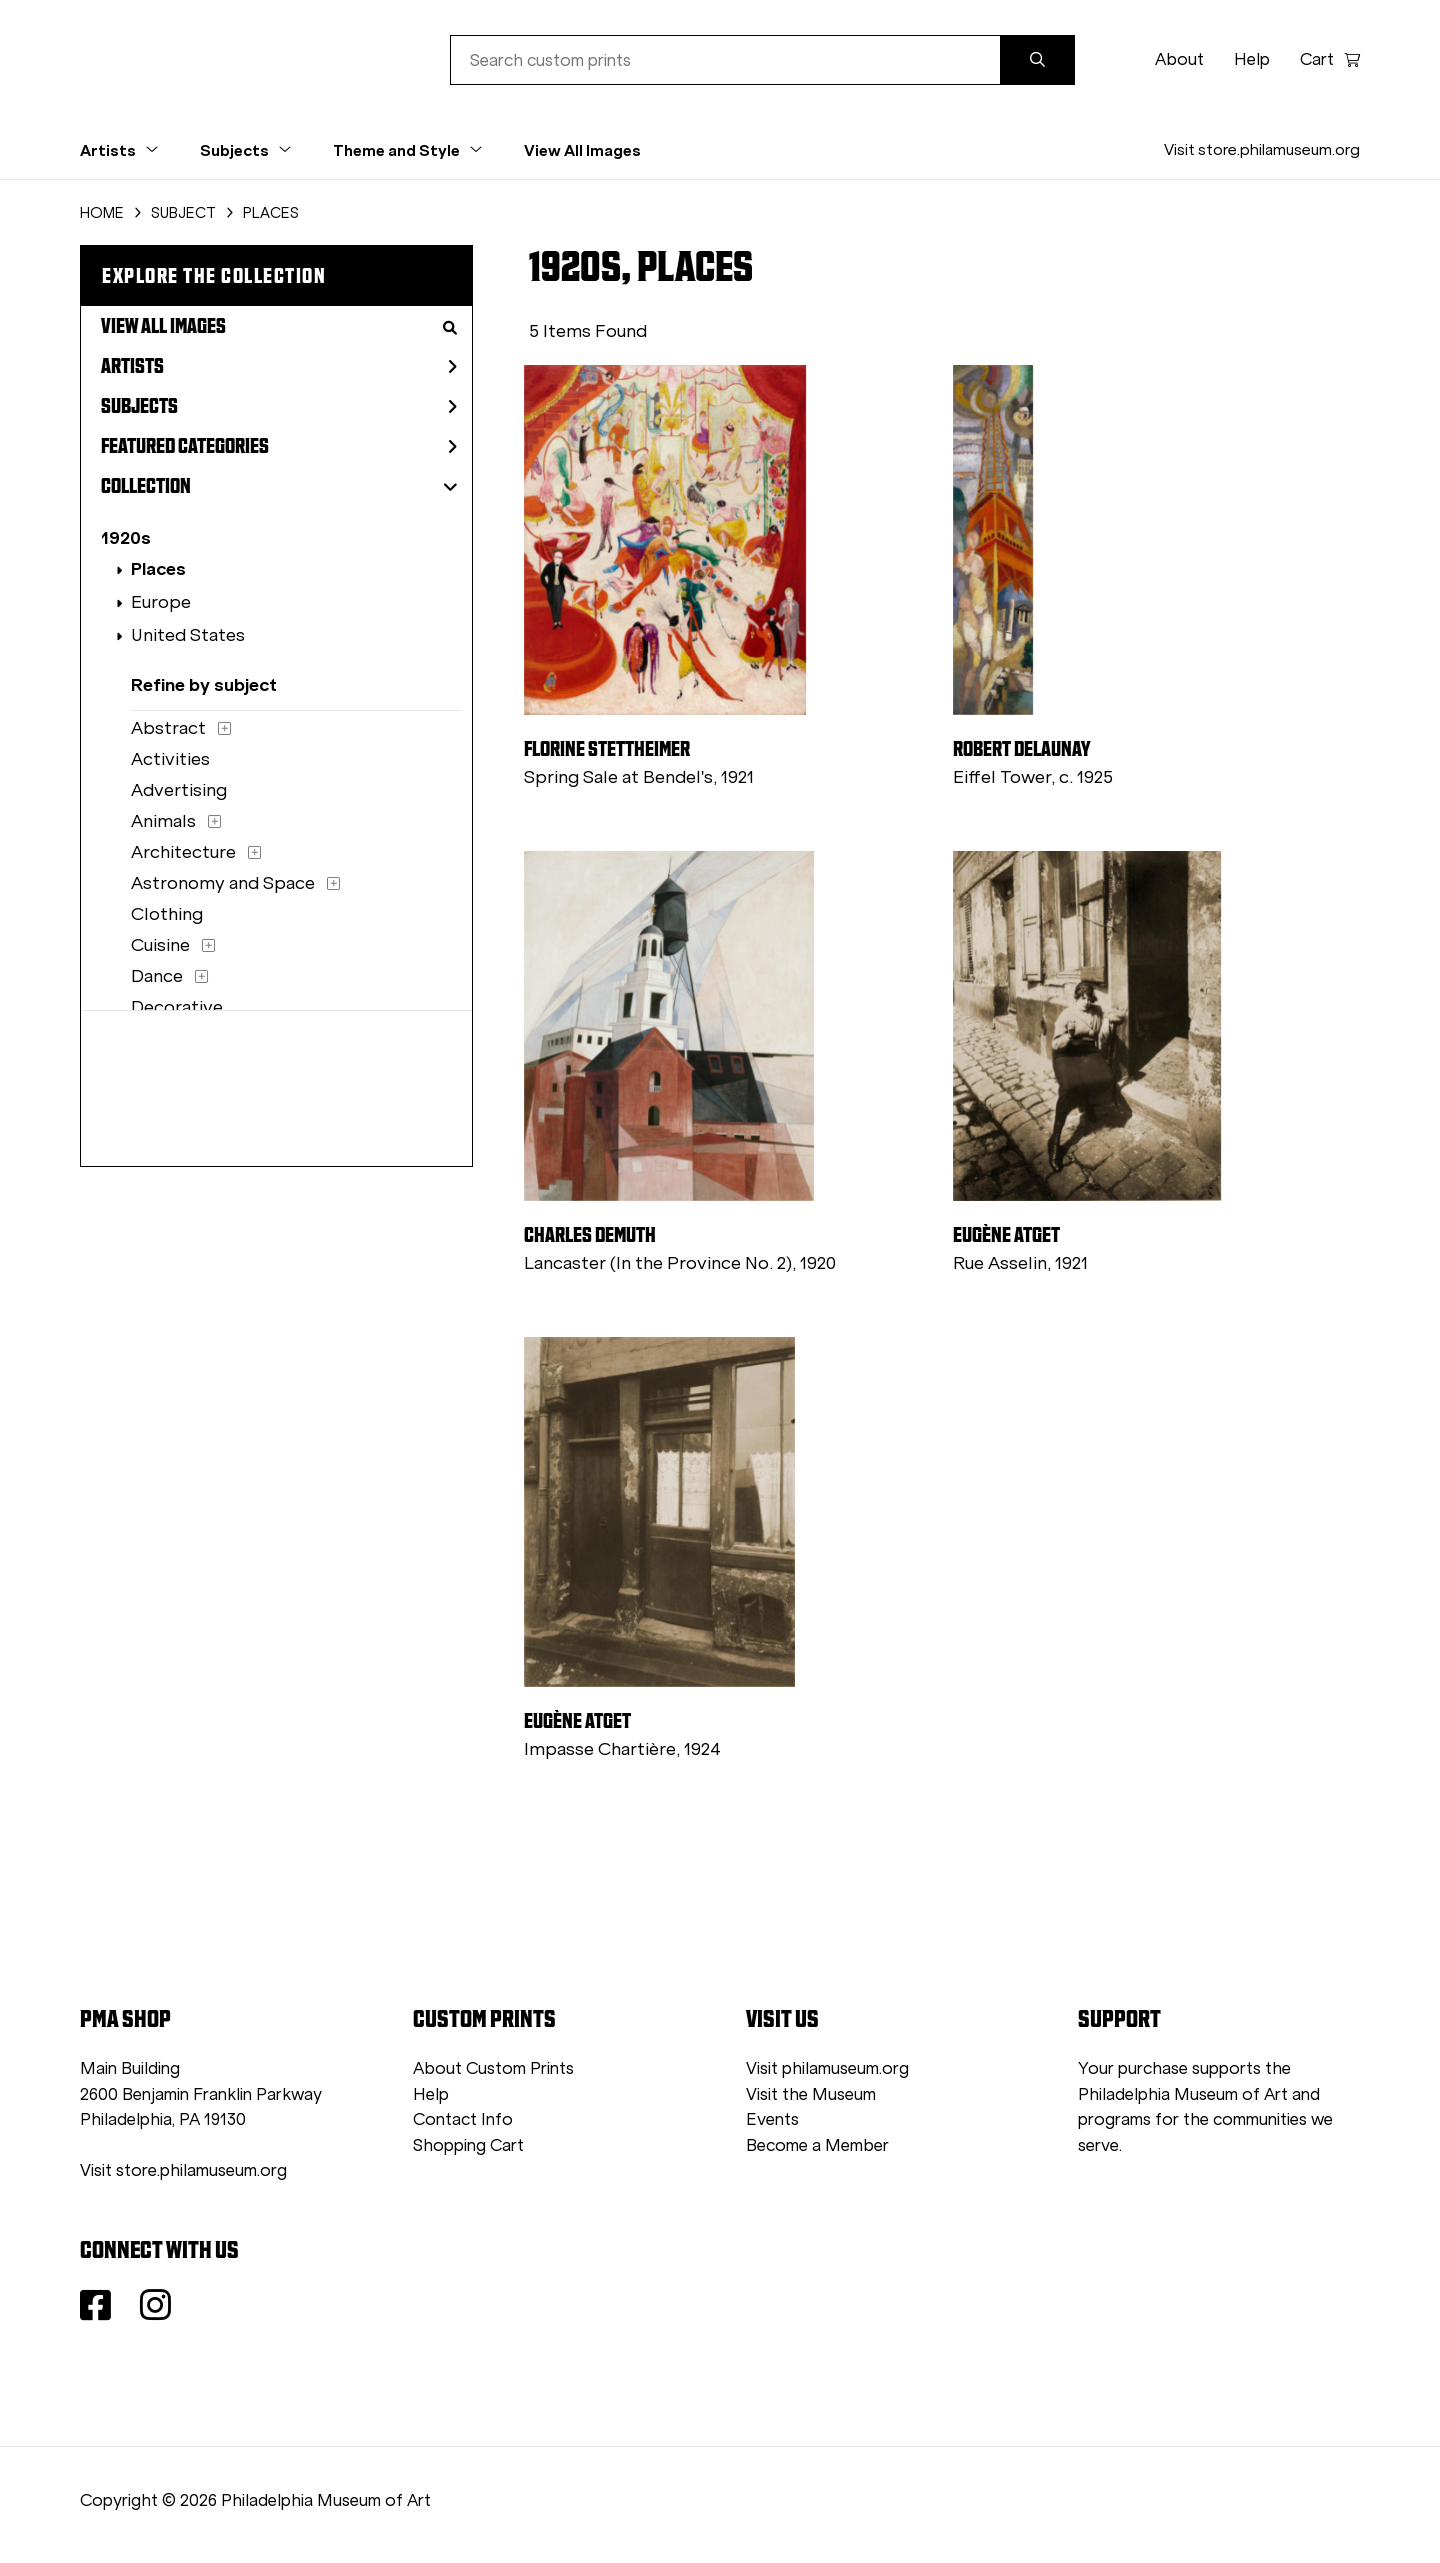 This screenshot has height=2563, width=1440. Describe the element at coordinates (170, 759) in the screenshot. I see `Activities` at that location.